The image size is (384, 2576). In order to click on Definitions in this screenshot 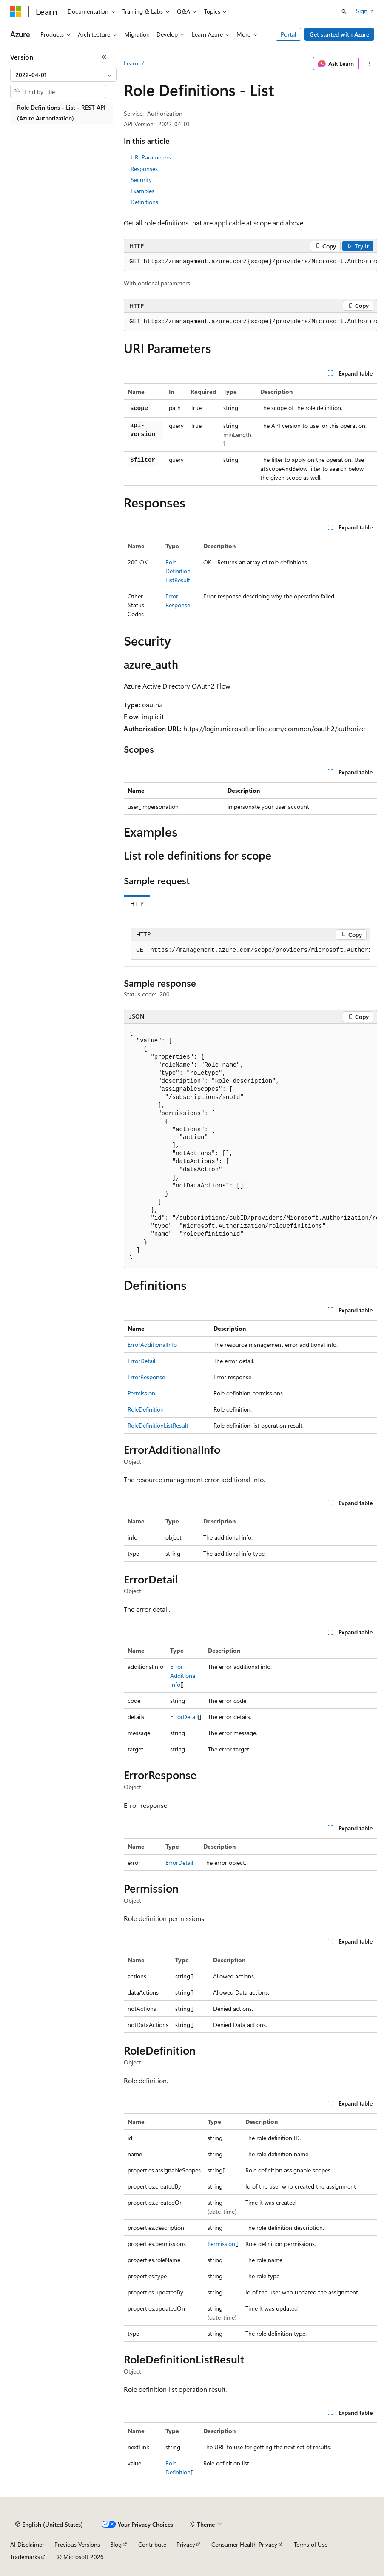, I will do `click(144, 202)`.